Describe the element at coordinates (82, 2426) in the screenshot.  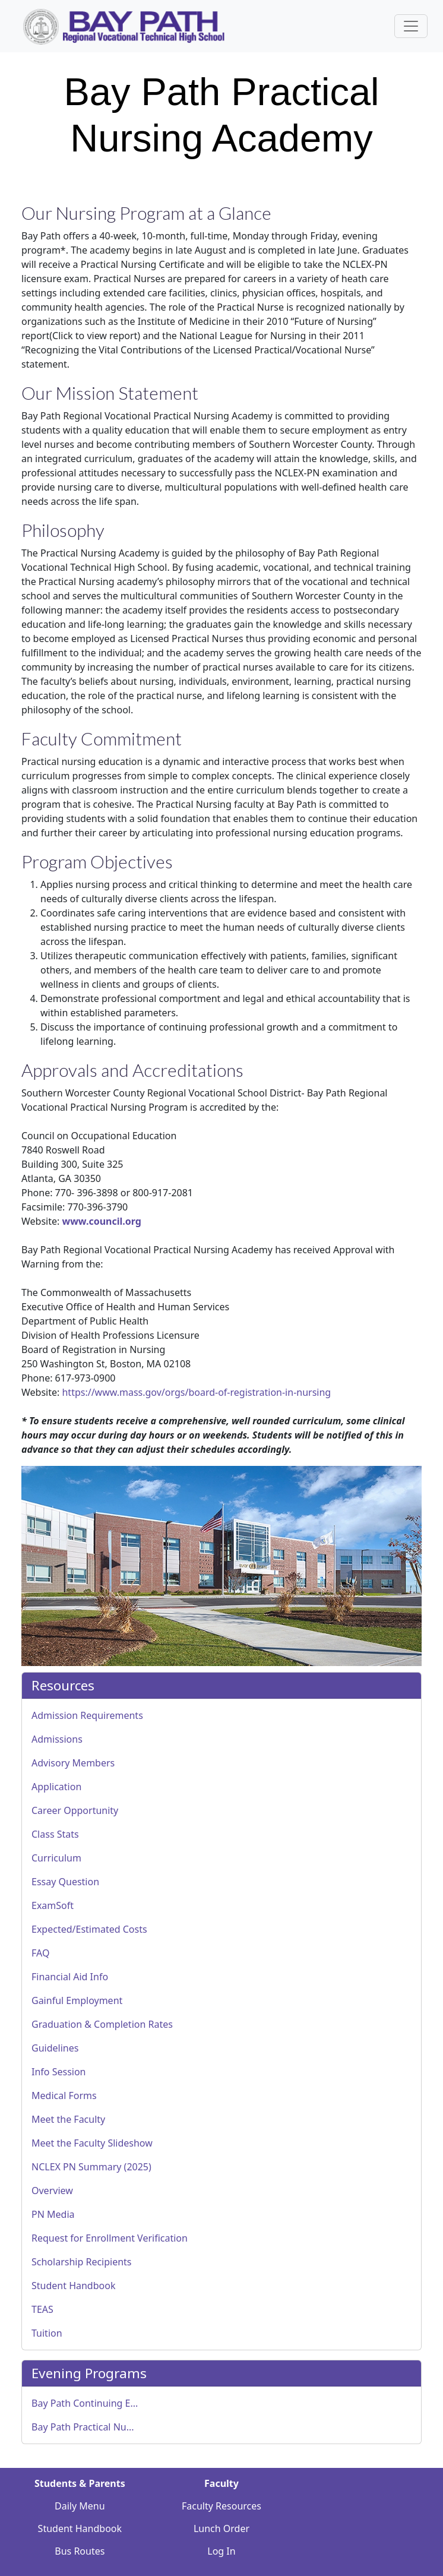
I see `Bay Path Practical Nu...` at that location.